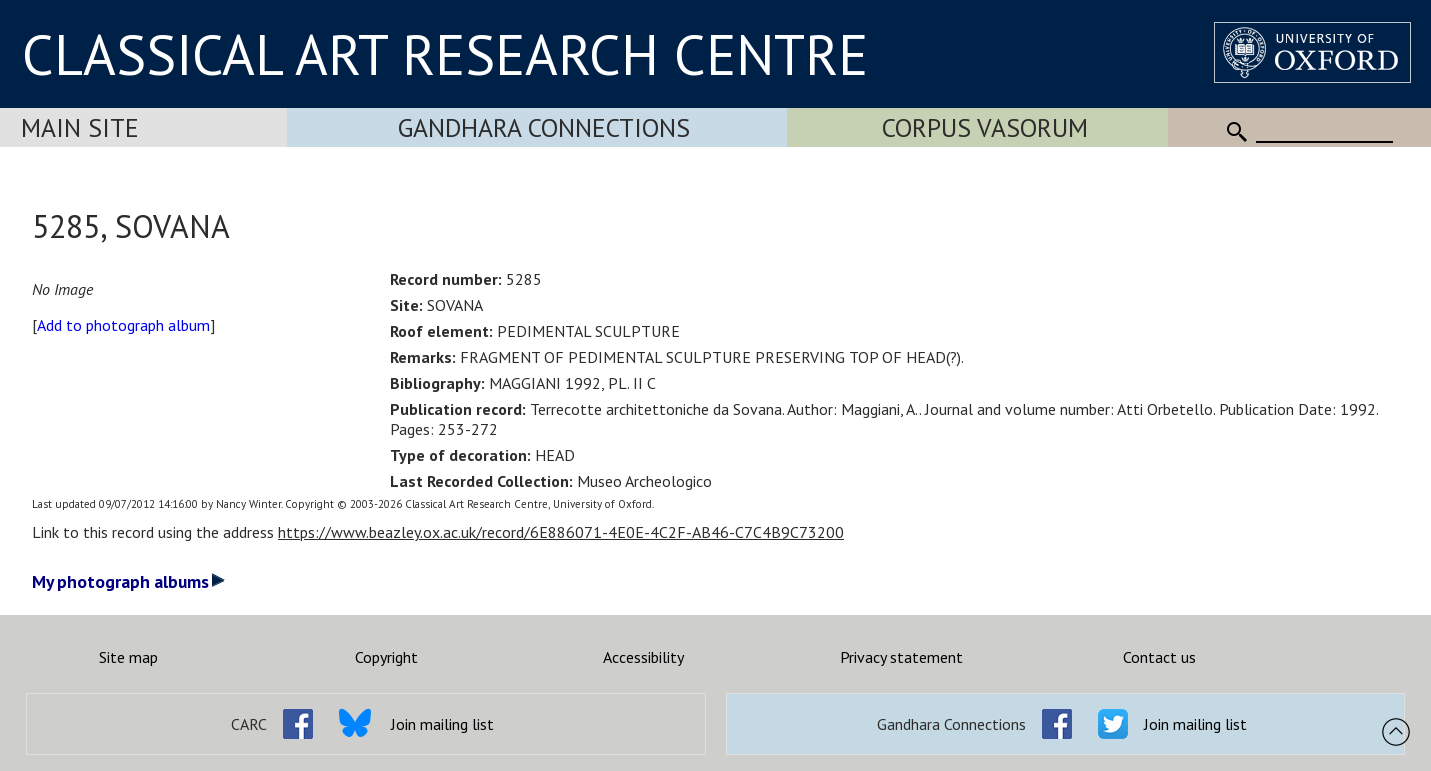 The image size is (1431, 771). What do you see at coordinates (123, 325) in the screenshot?
I see `Add to photograph album` at bounding box center [123, 325].